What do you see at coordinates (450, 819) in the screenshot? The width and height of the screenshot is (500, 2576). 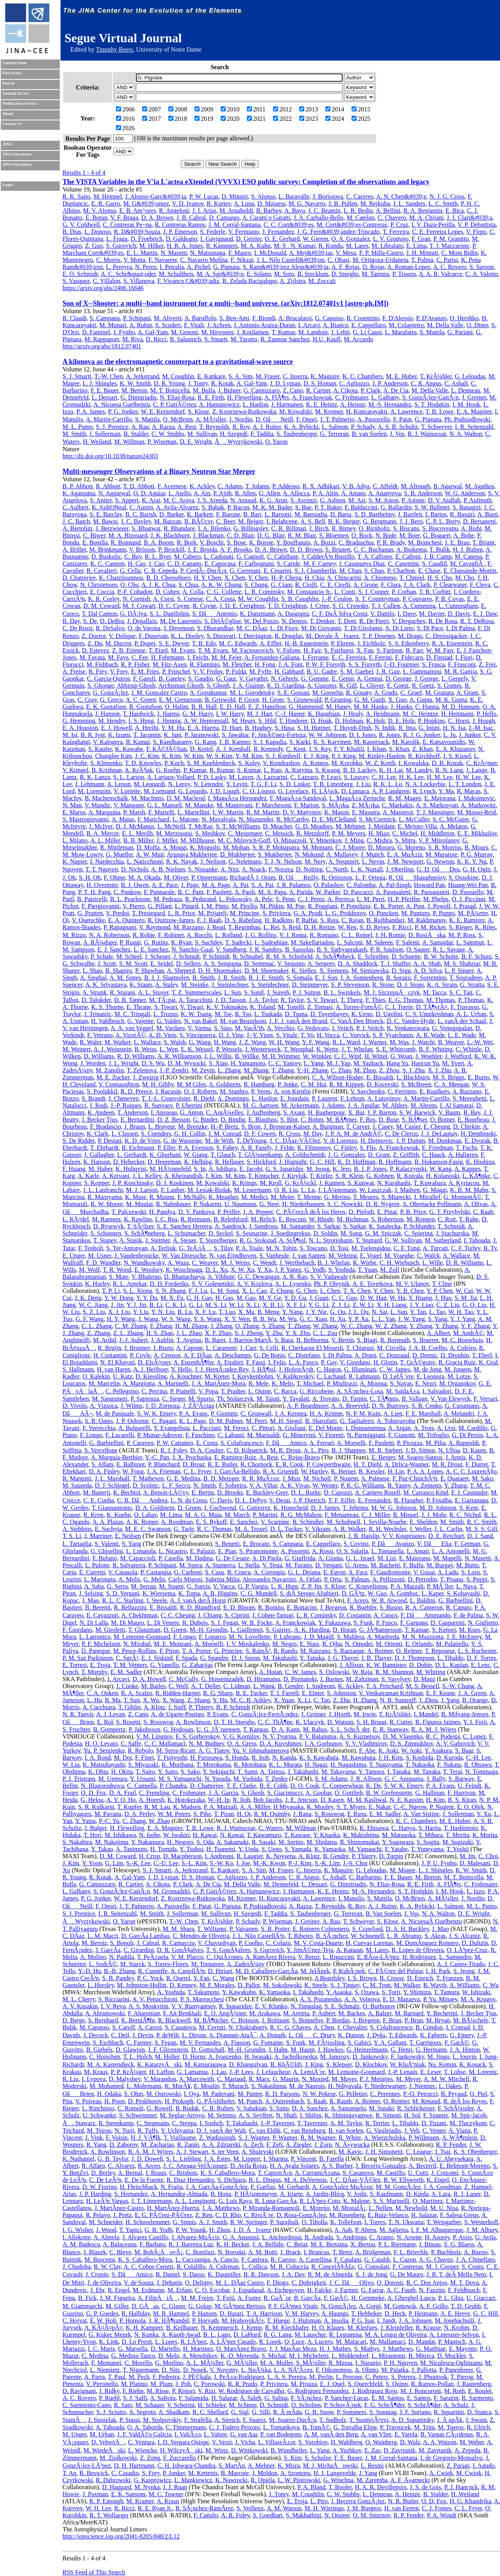 I see `S. C. McGuire` at bounding box center [450, 819].